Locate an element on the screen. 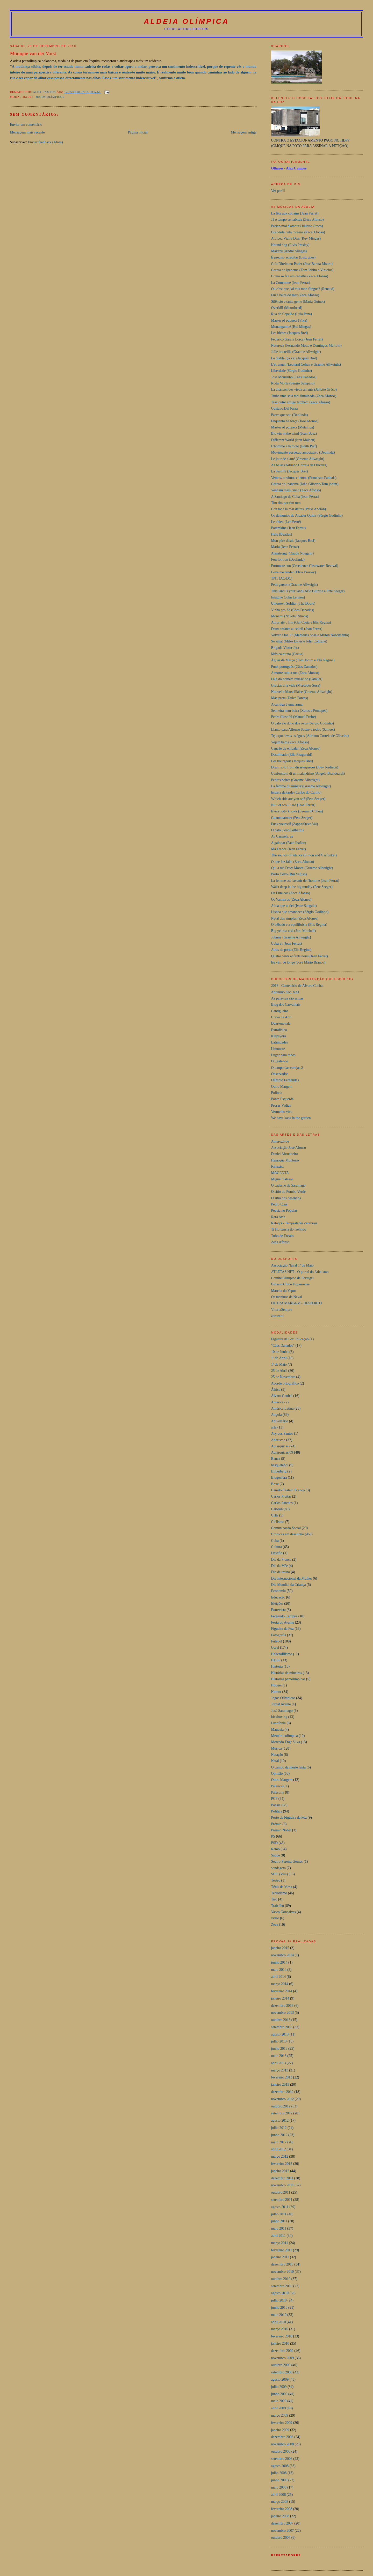 This screenshot has width=373, height=2576. dezembro 2007 is located at coordinates (282, 2523).